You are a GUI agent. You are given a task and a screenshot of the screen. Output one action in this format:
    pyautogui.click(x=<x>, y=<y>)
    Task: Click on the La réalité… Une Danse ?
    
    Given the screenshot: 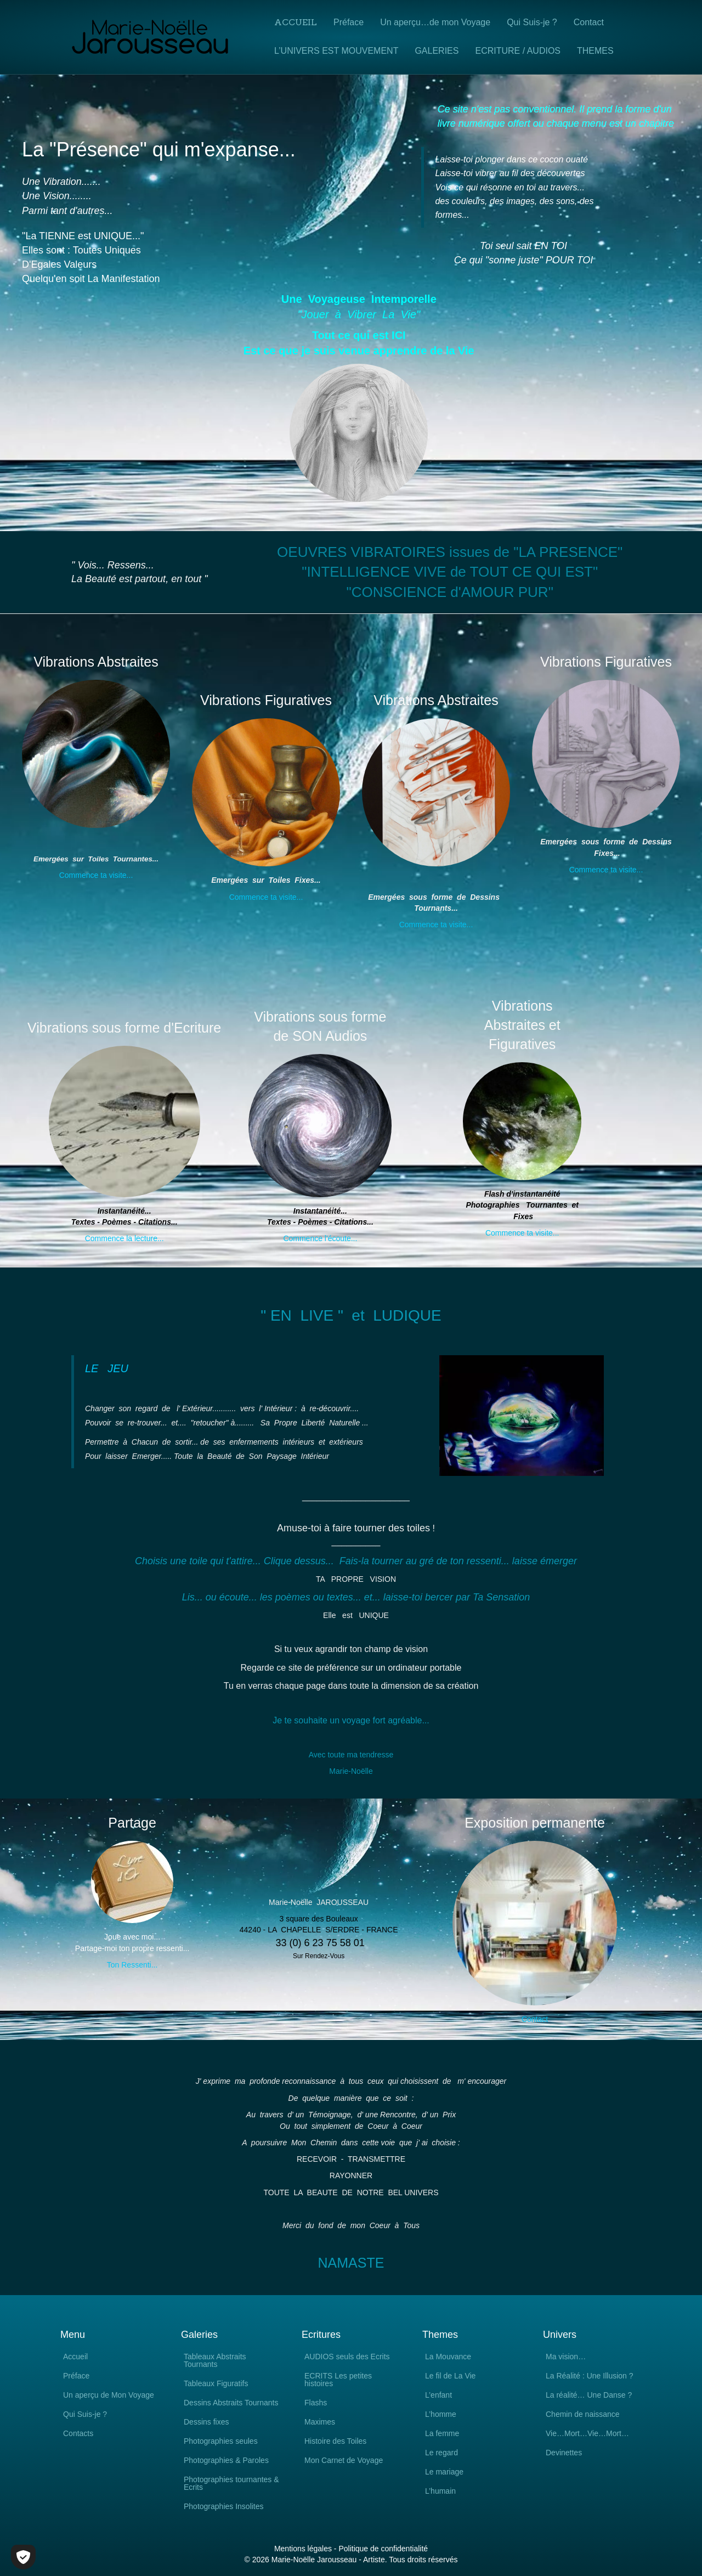 What is the action you would take?
    pyautogui.click(x=589, y=2395)
    